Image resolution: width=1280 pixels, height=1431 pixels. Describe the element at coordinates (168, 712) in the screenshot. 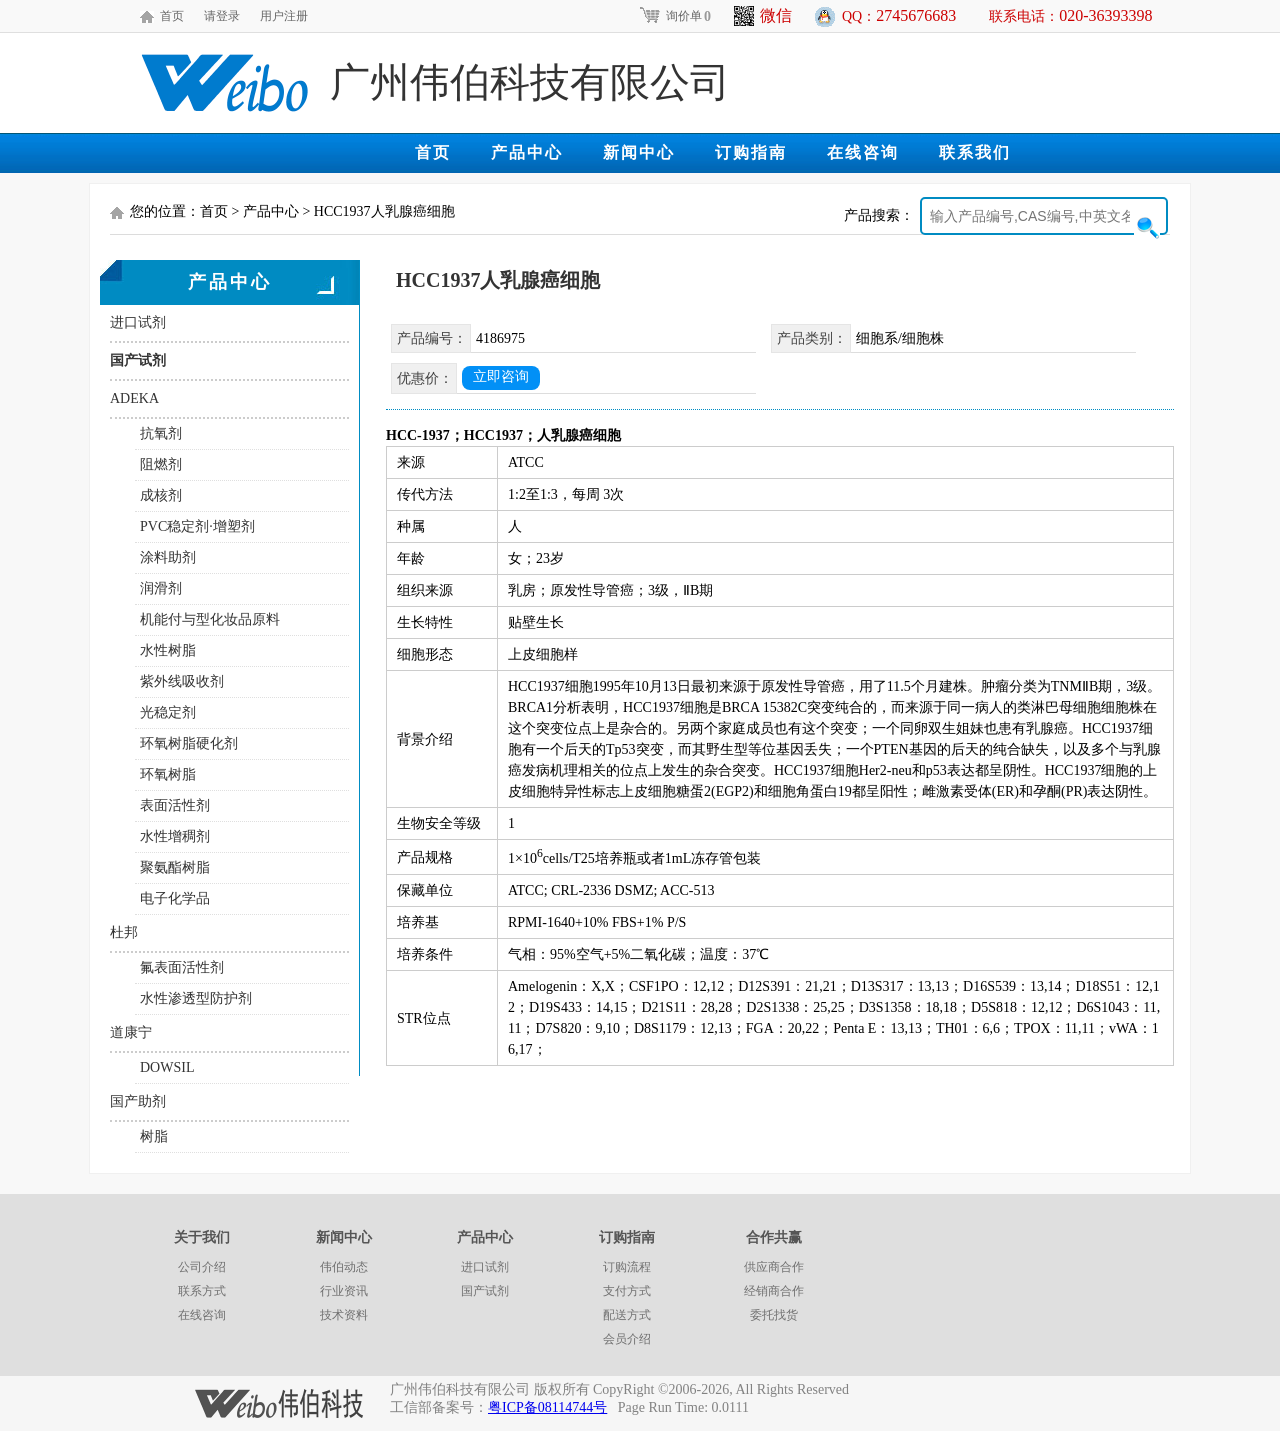

I see `光稳定剂` at that location.